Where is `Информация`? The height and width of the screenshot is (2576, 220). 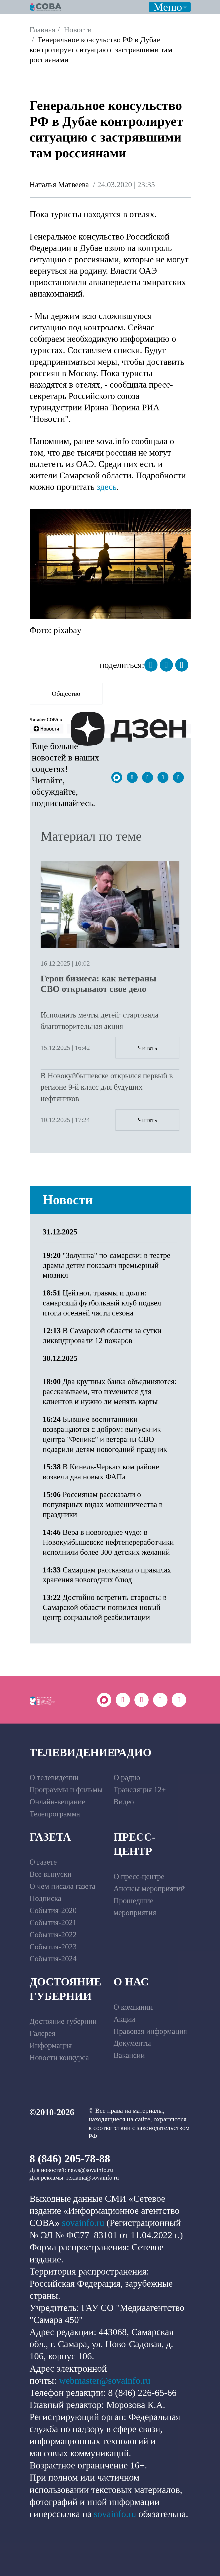 Информация is located at coordinates (51, 2045).